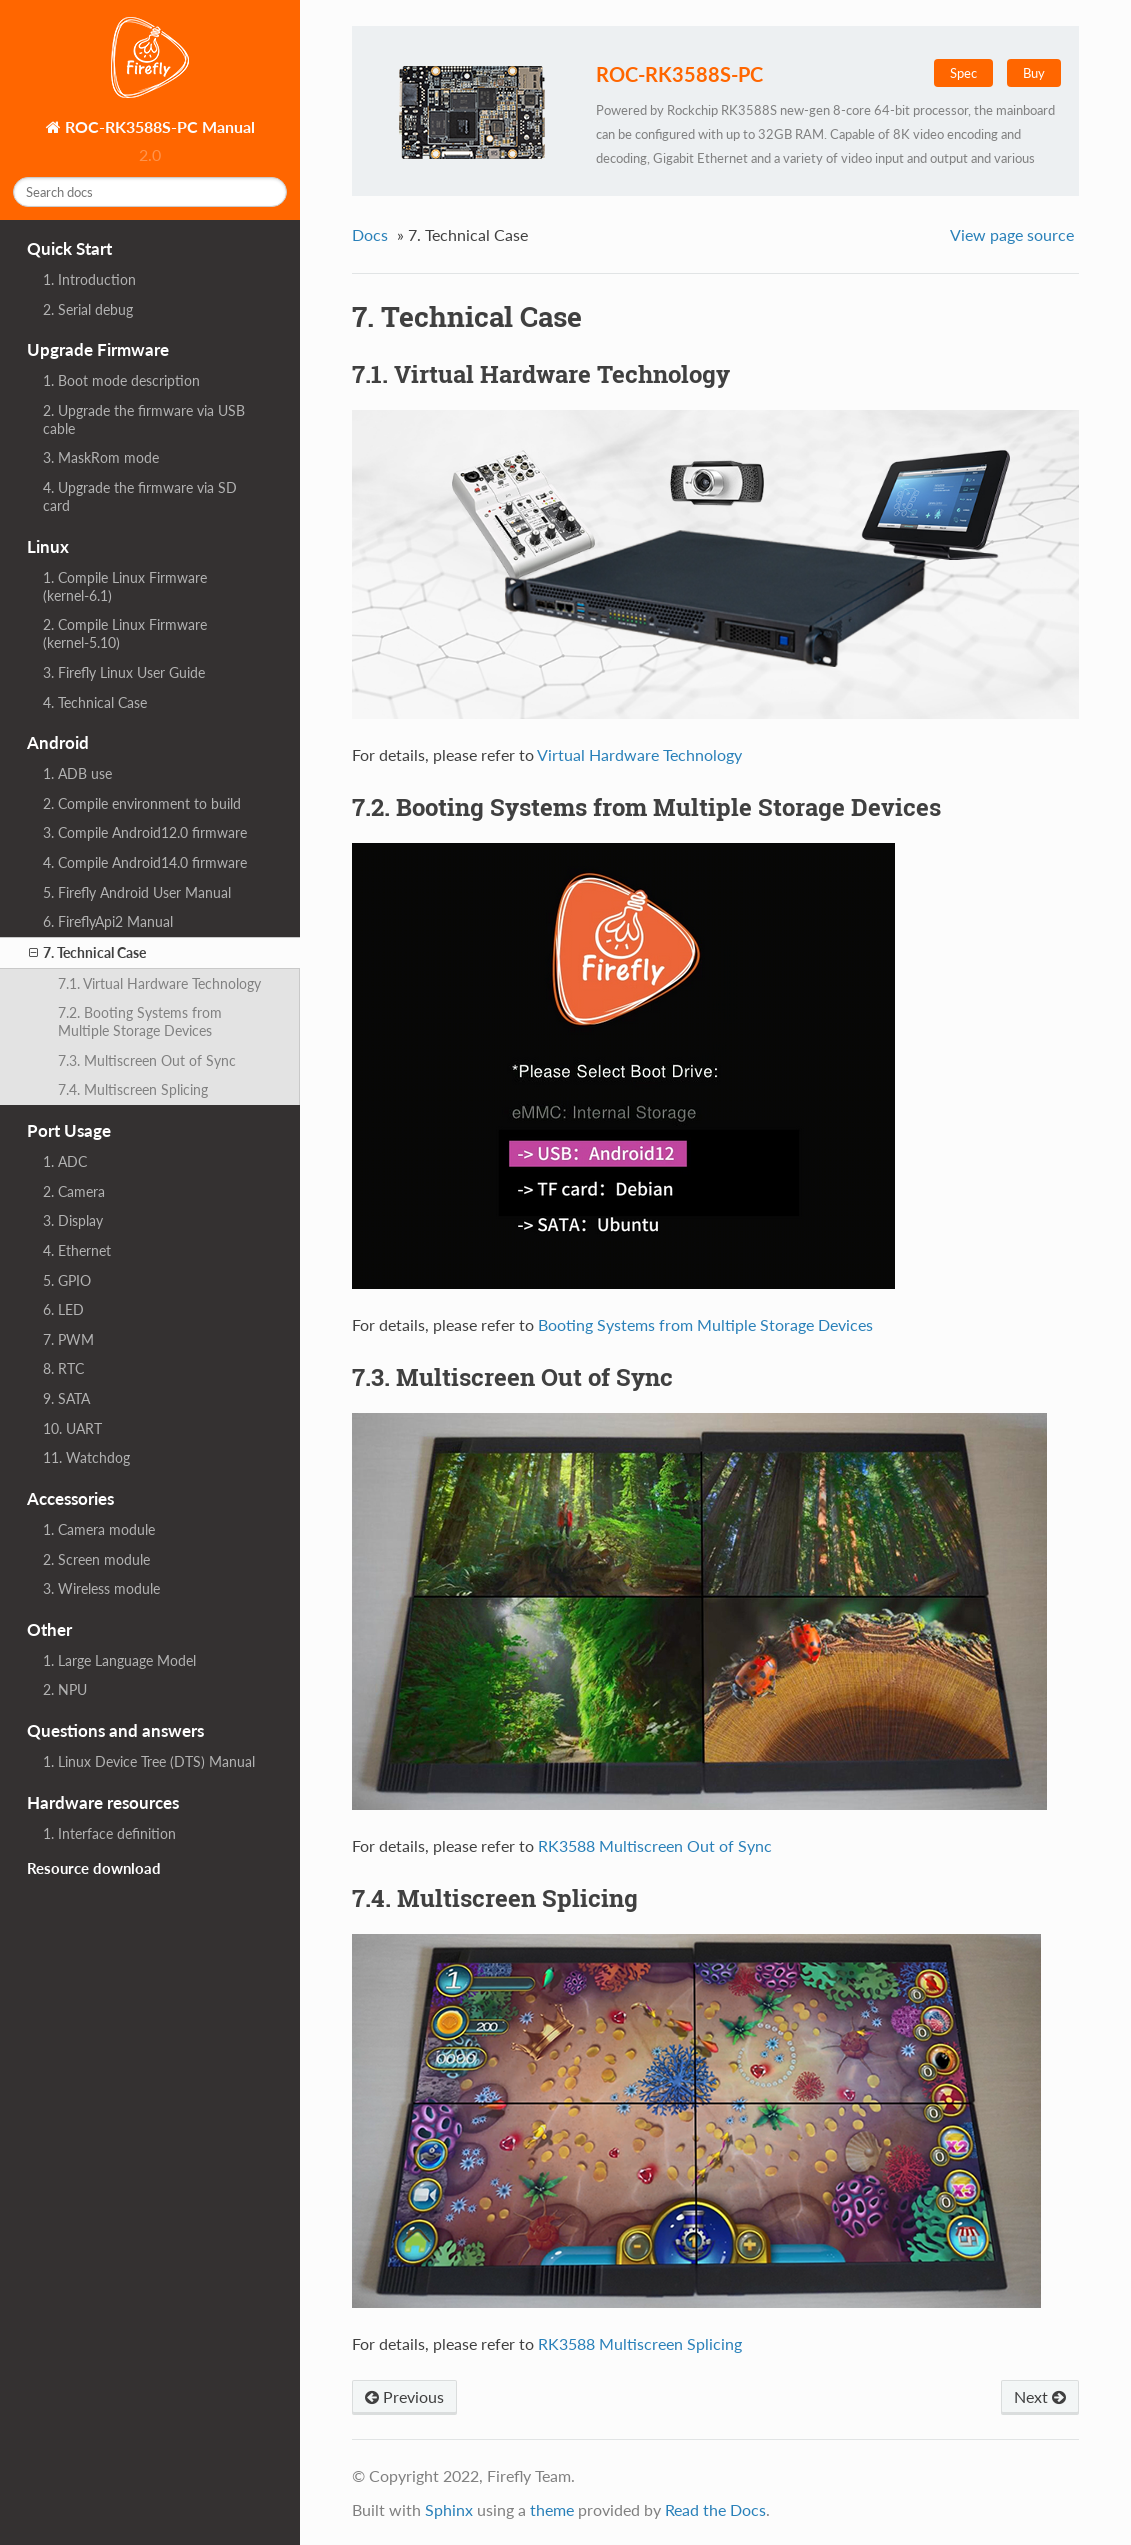 This screenshot has width=1131, height=2545. What do you see at coordinates (449, 2509) in the screenshot?
I see `Sphinx` at bounding box center [449, 2509].